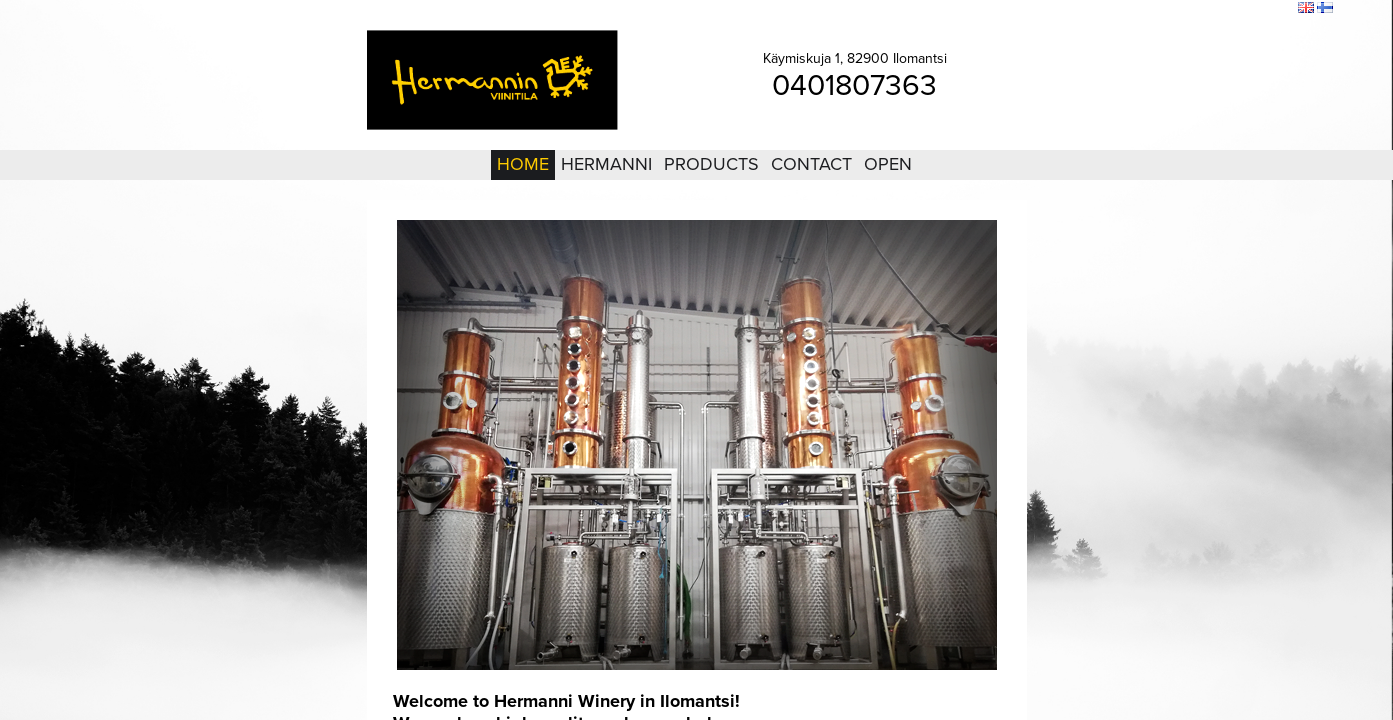 The image size is (1393, 720). What do you see at coordinates (1219, 9) in the screenshot?
I see `Sitemap` at bounding box center [1219, 9].